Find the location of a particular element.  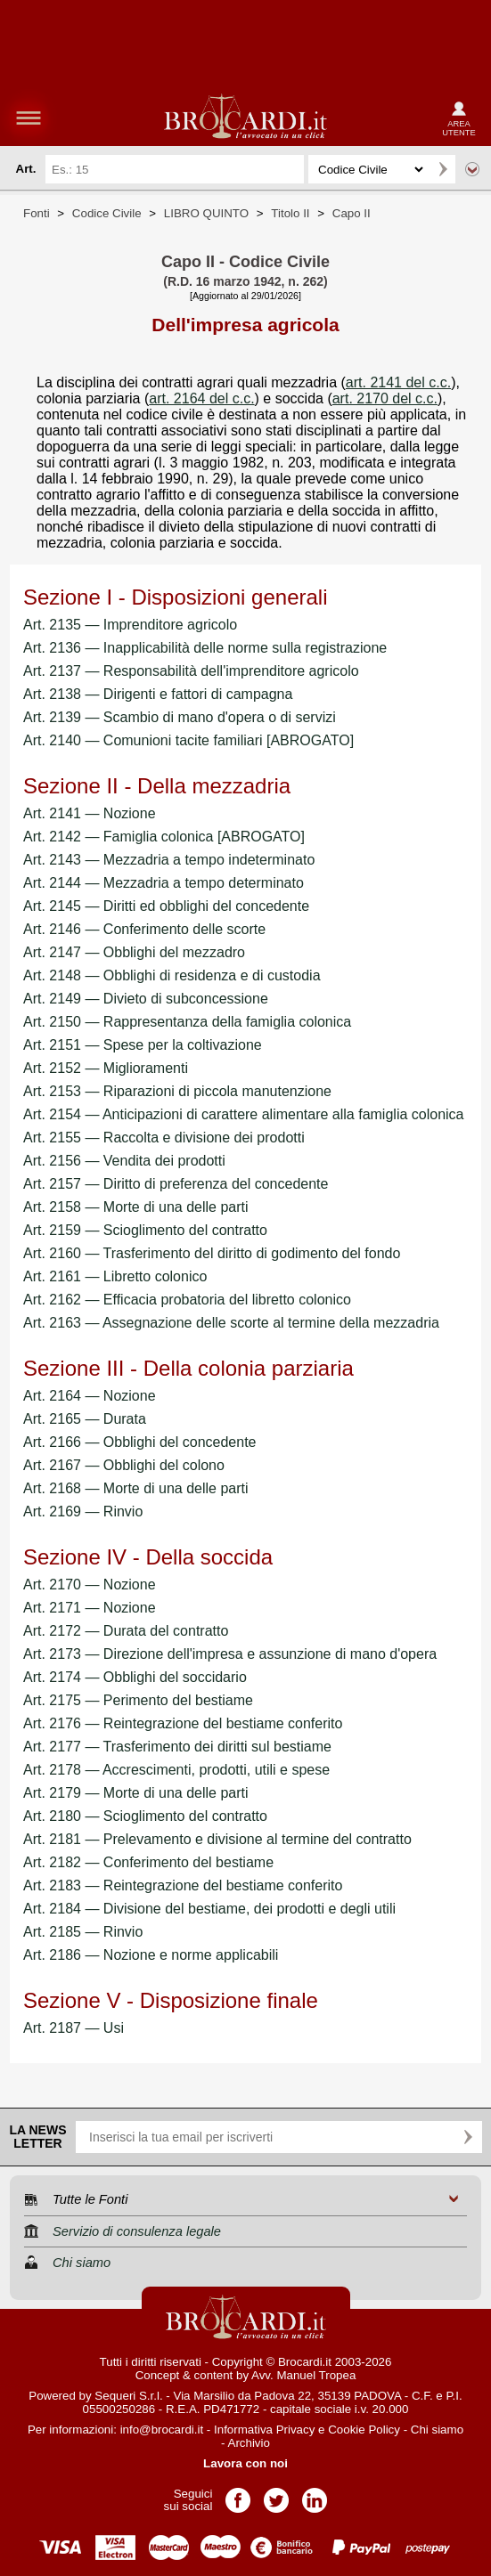

Art. 2178 — Accrescimenti, prodotti, utili e spese is located at coordinates (176, 1769).